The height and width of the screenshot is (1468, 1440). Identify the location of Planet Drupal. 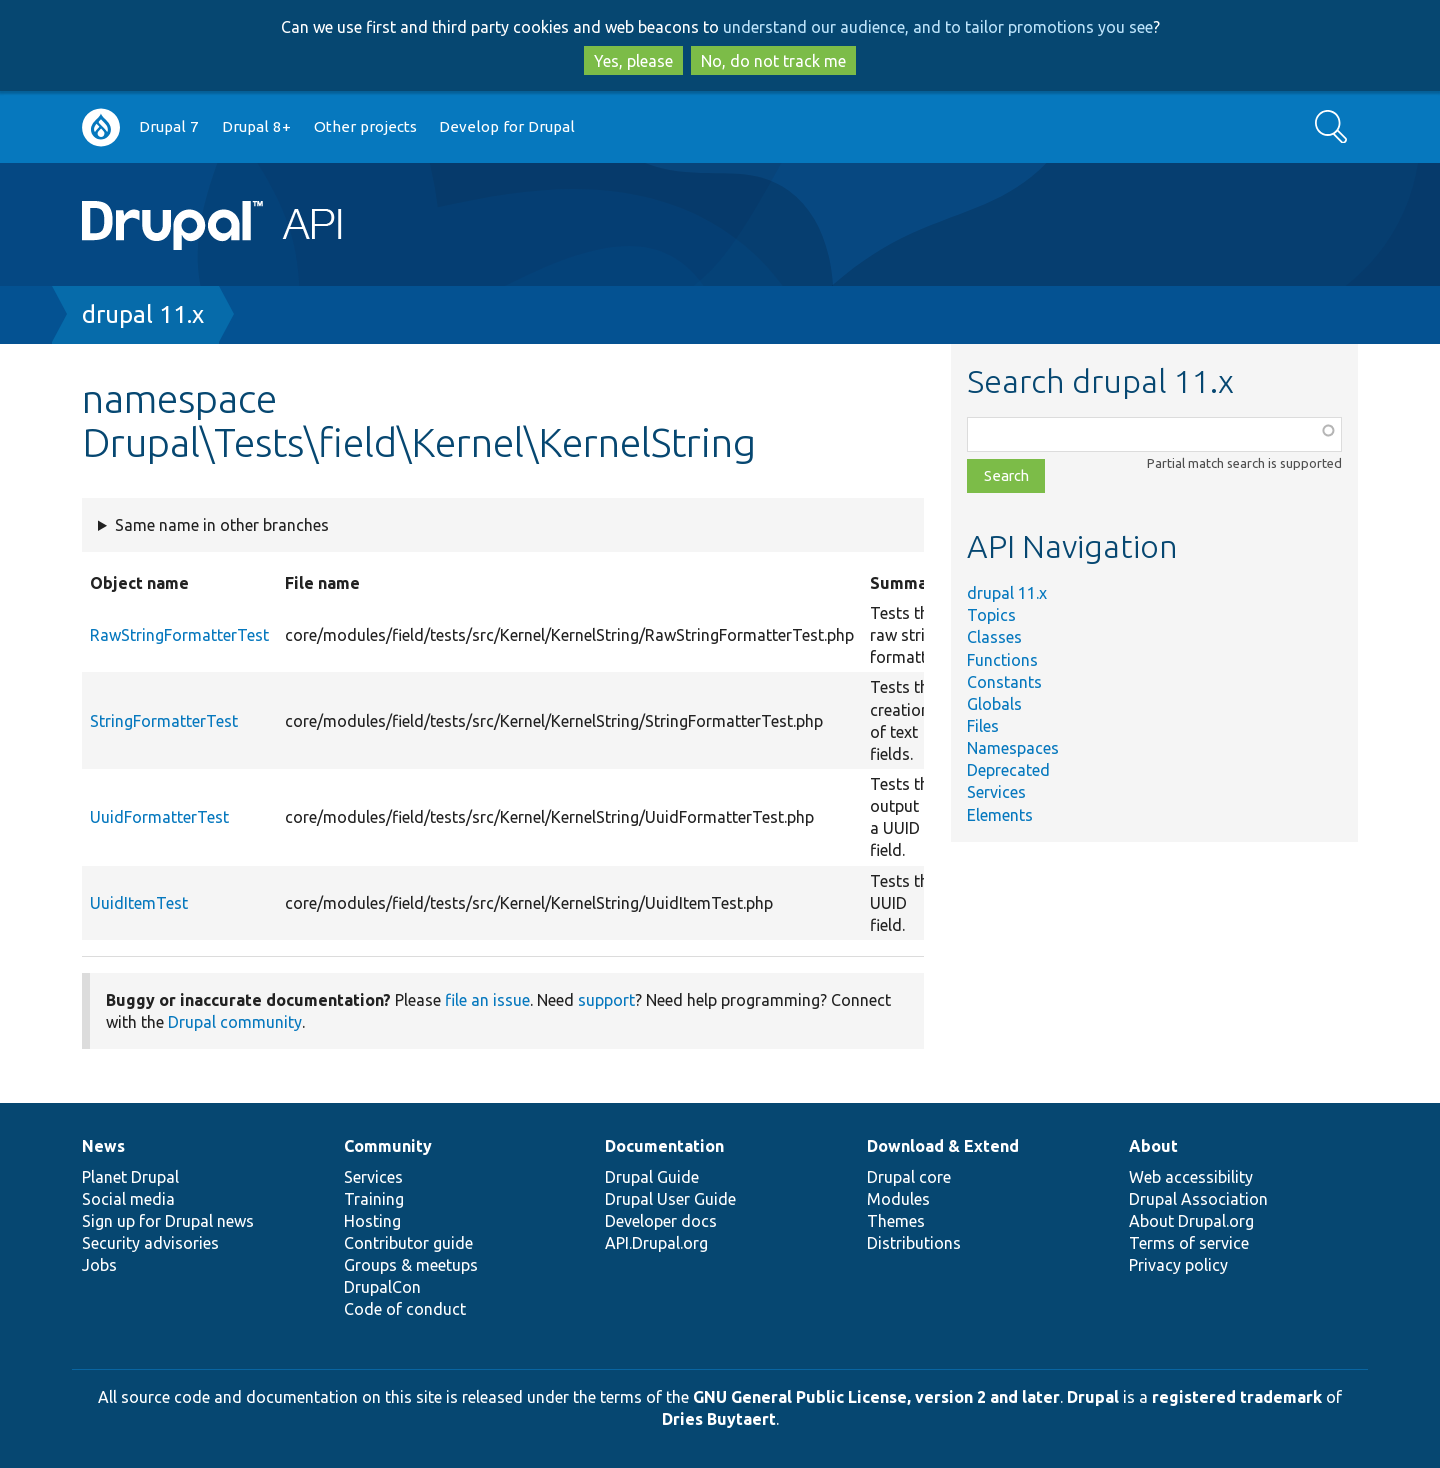
(130, 1177).